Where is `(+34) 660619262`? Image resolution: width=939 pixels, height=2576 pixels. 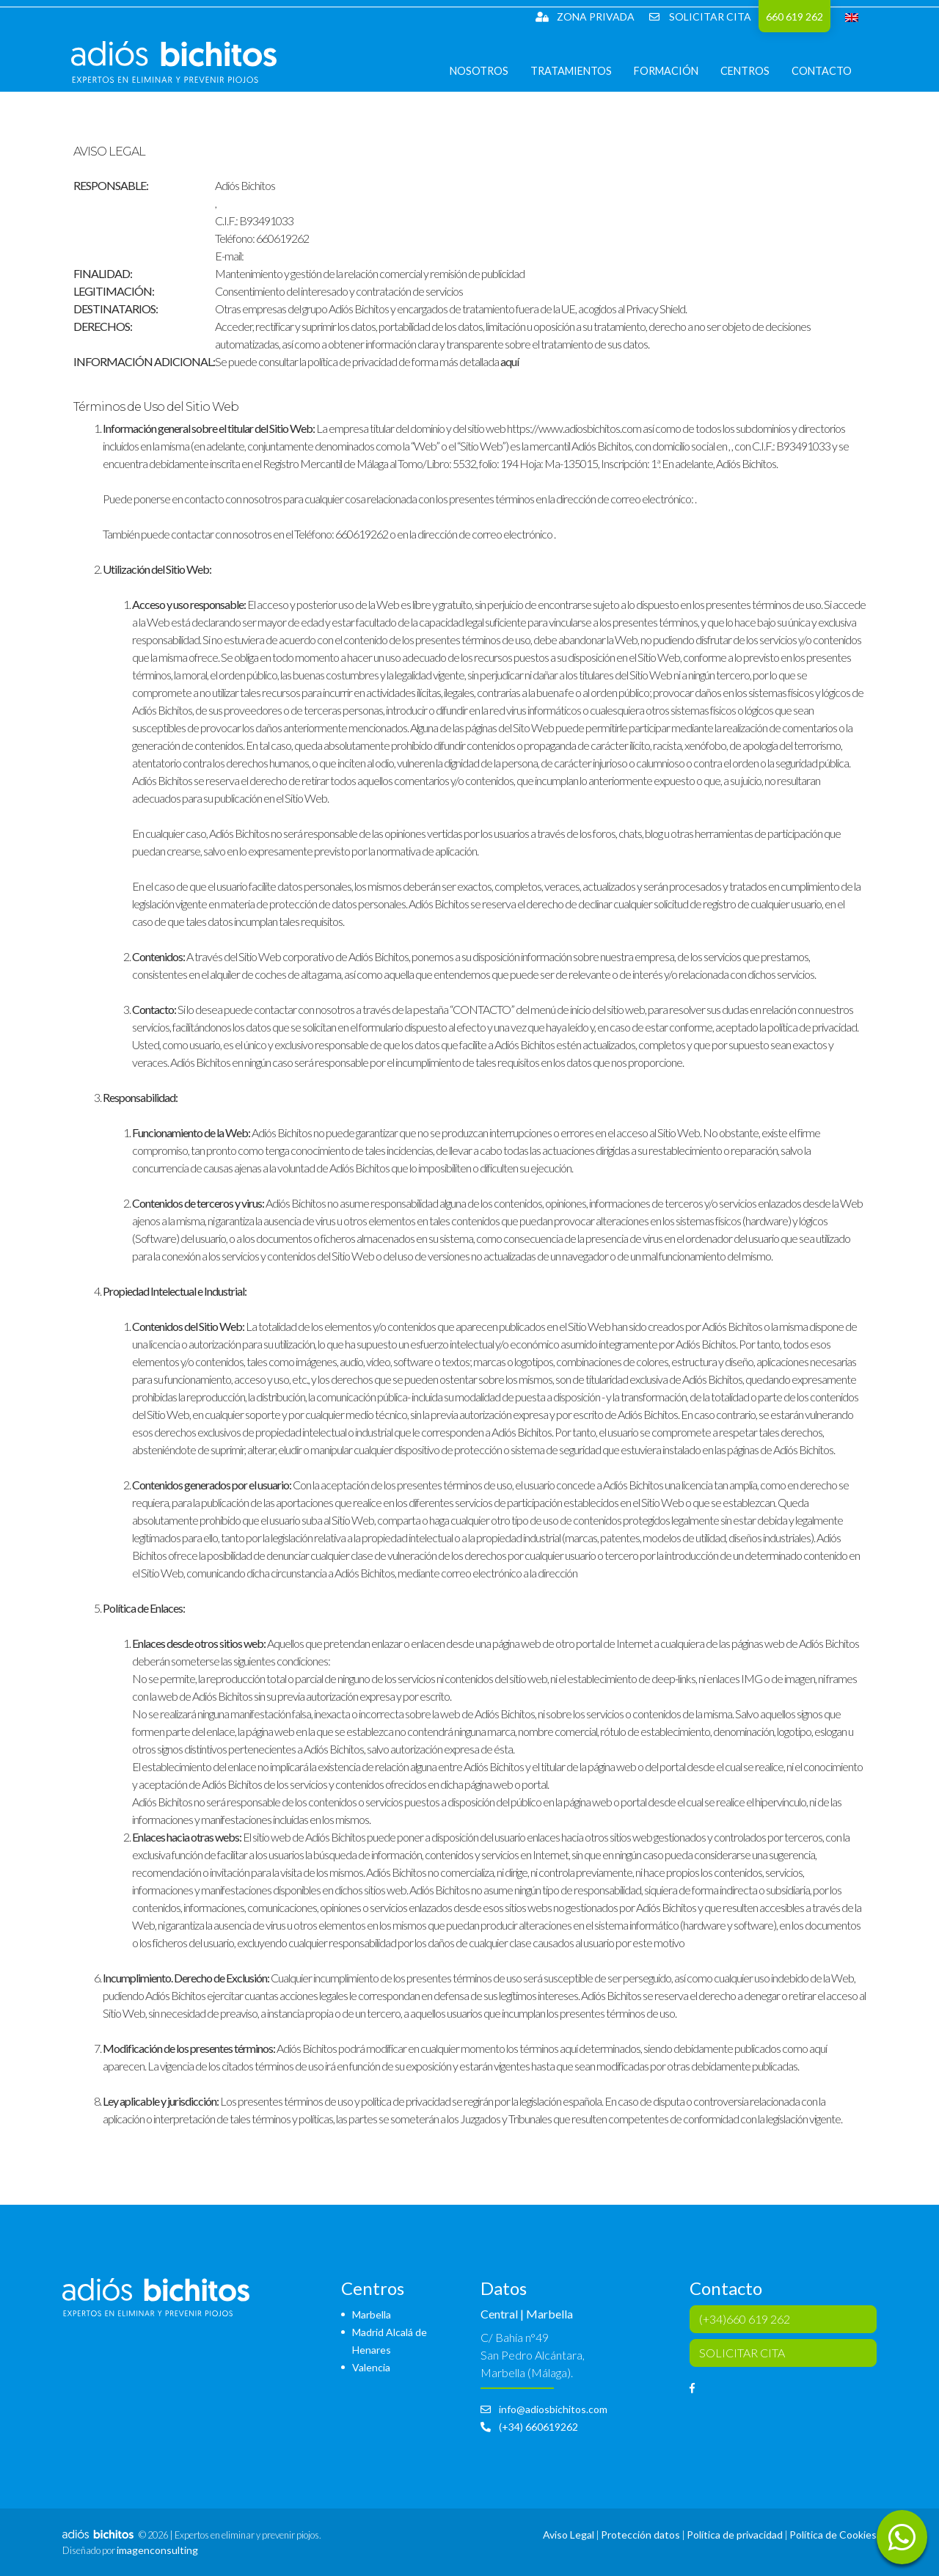
(+34) 660619262 is located at coordinates (529, 2426).